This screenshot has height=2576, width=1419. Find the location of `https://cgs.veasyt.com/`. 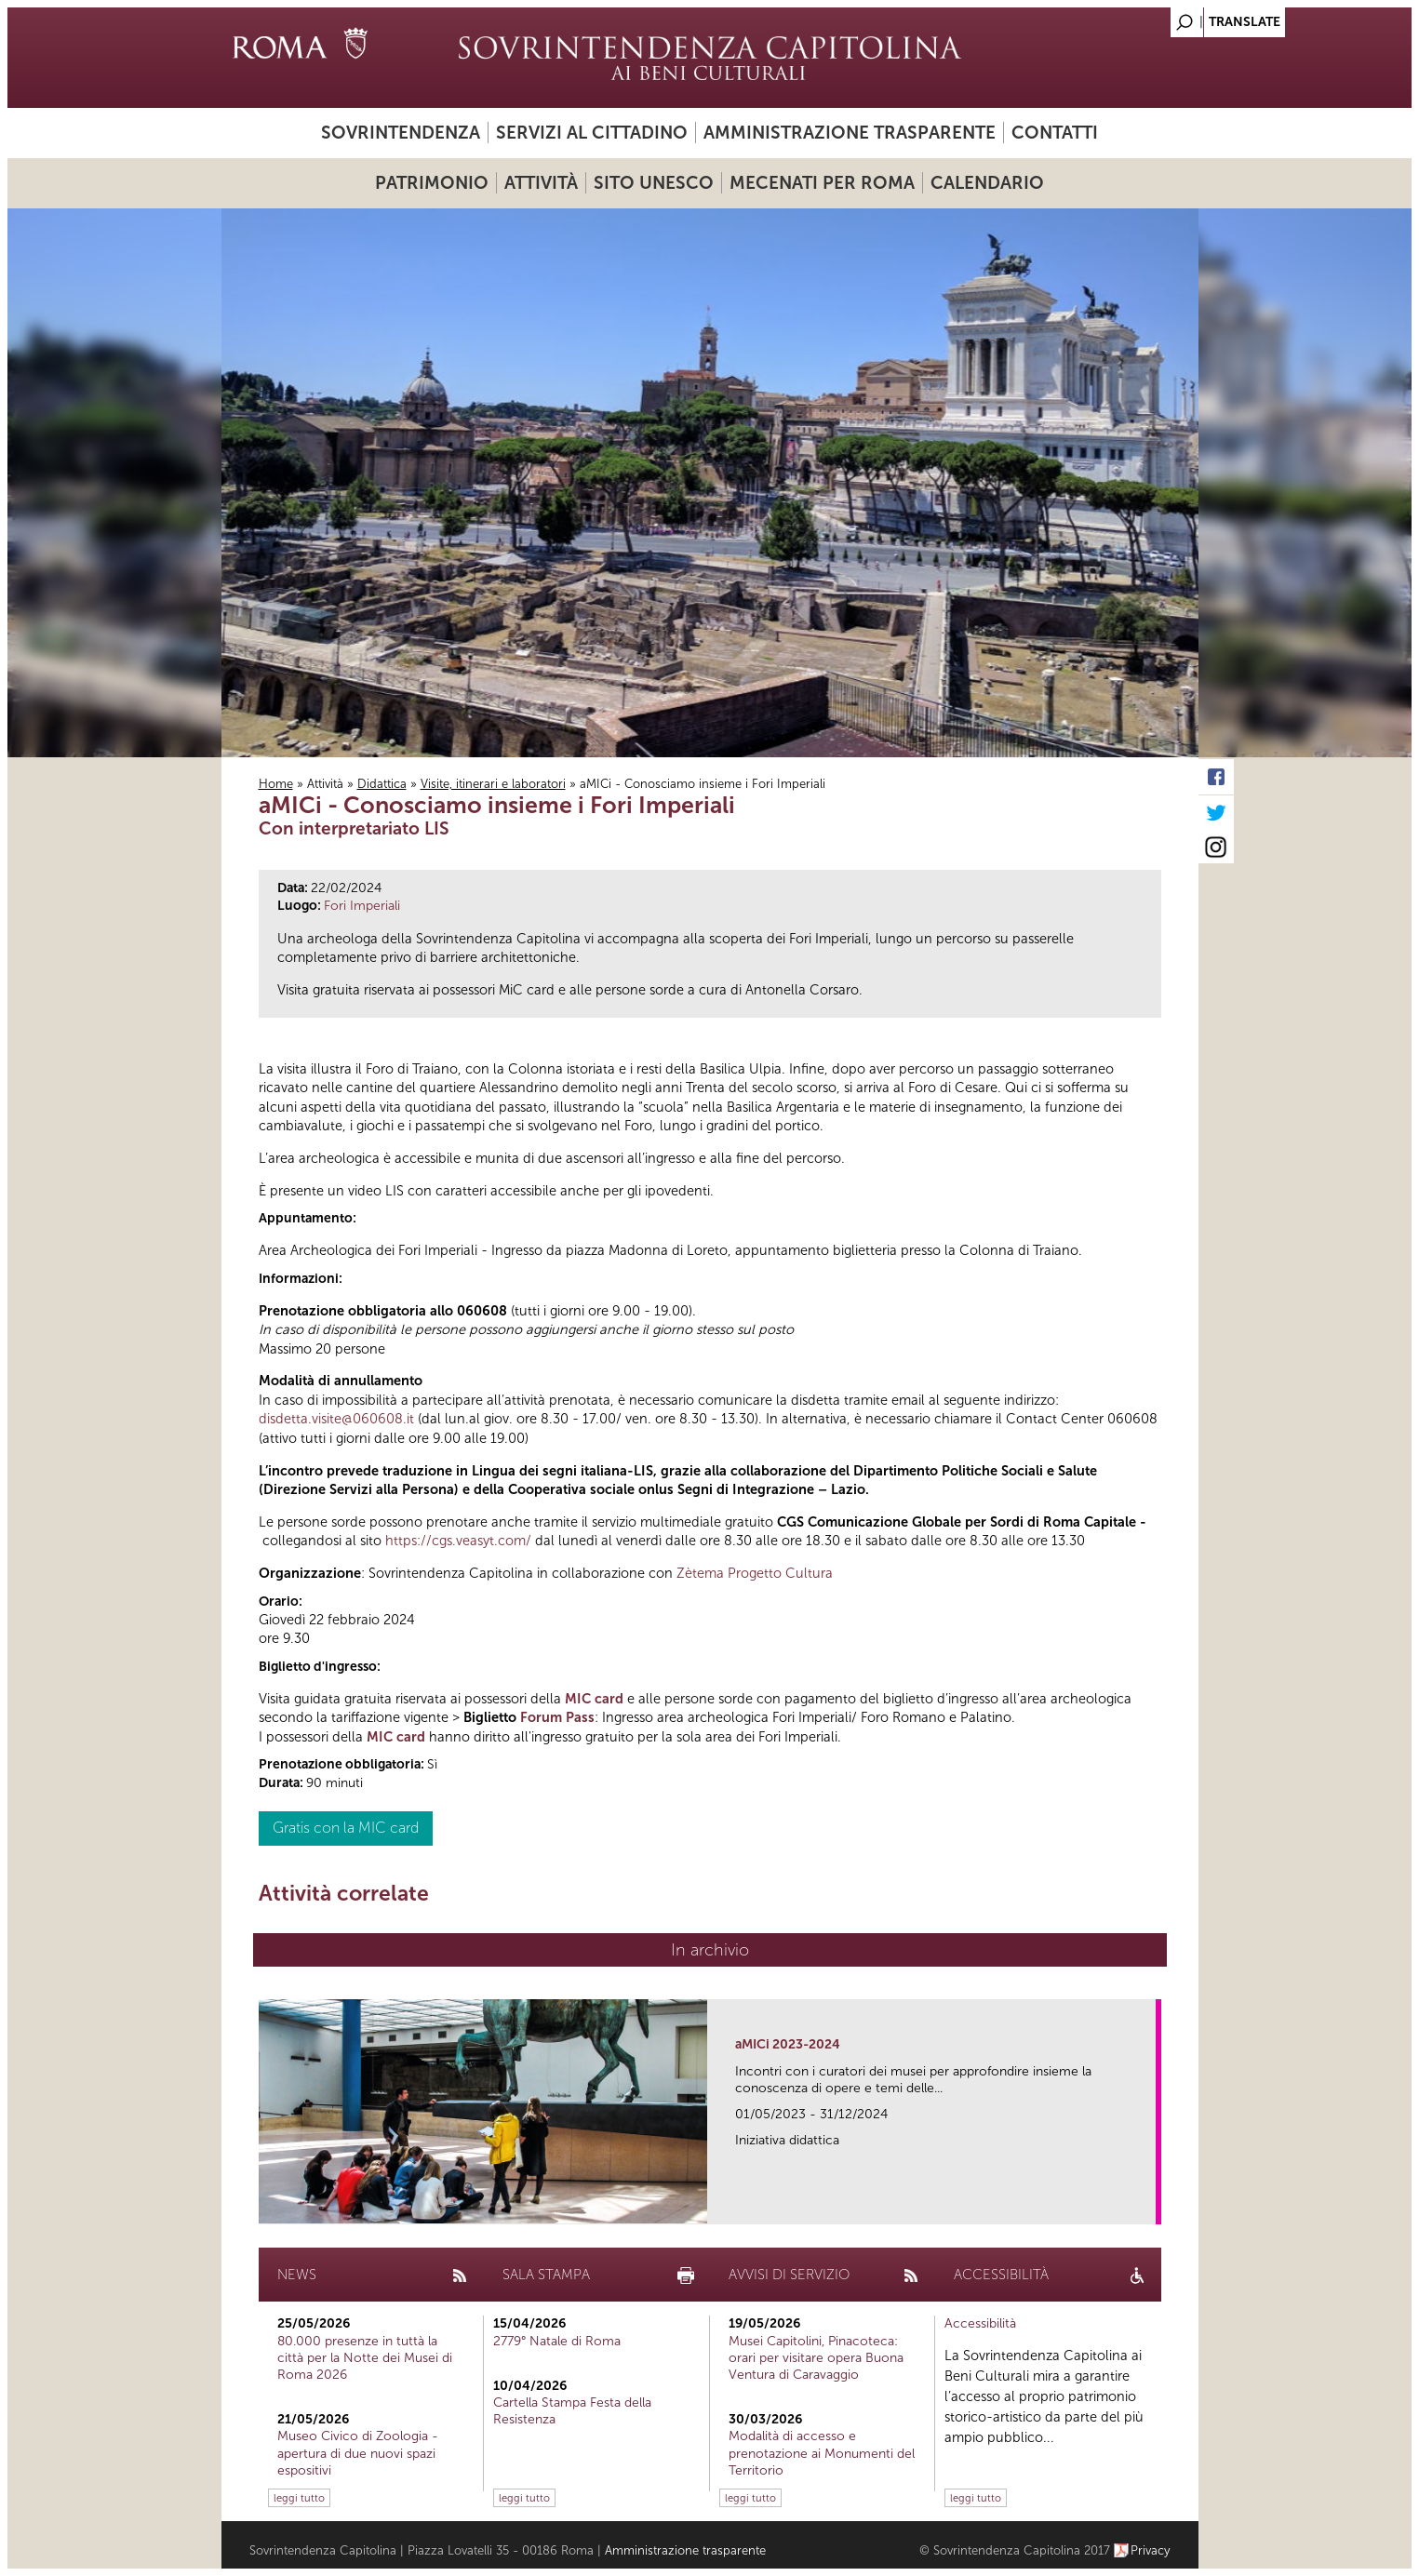

https://cgs.veasyt.com/ is located at coordinates (458, 1540).